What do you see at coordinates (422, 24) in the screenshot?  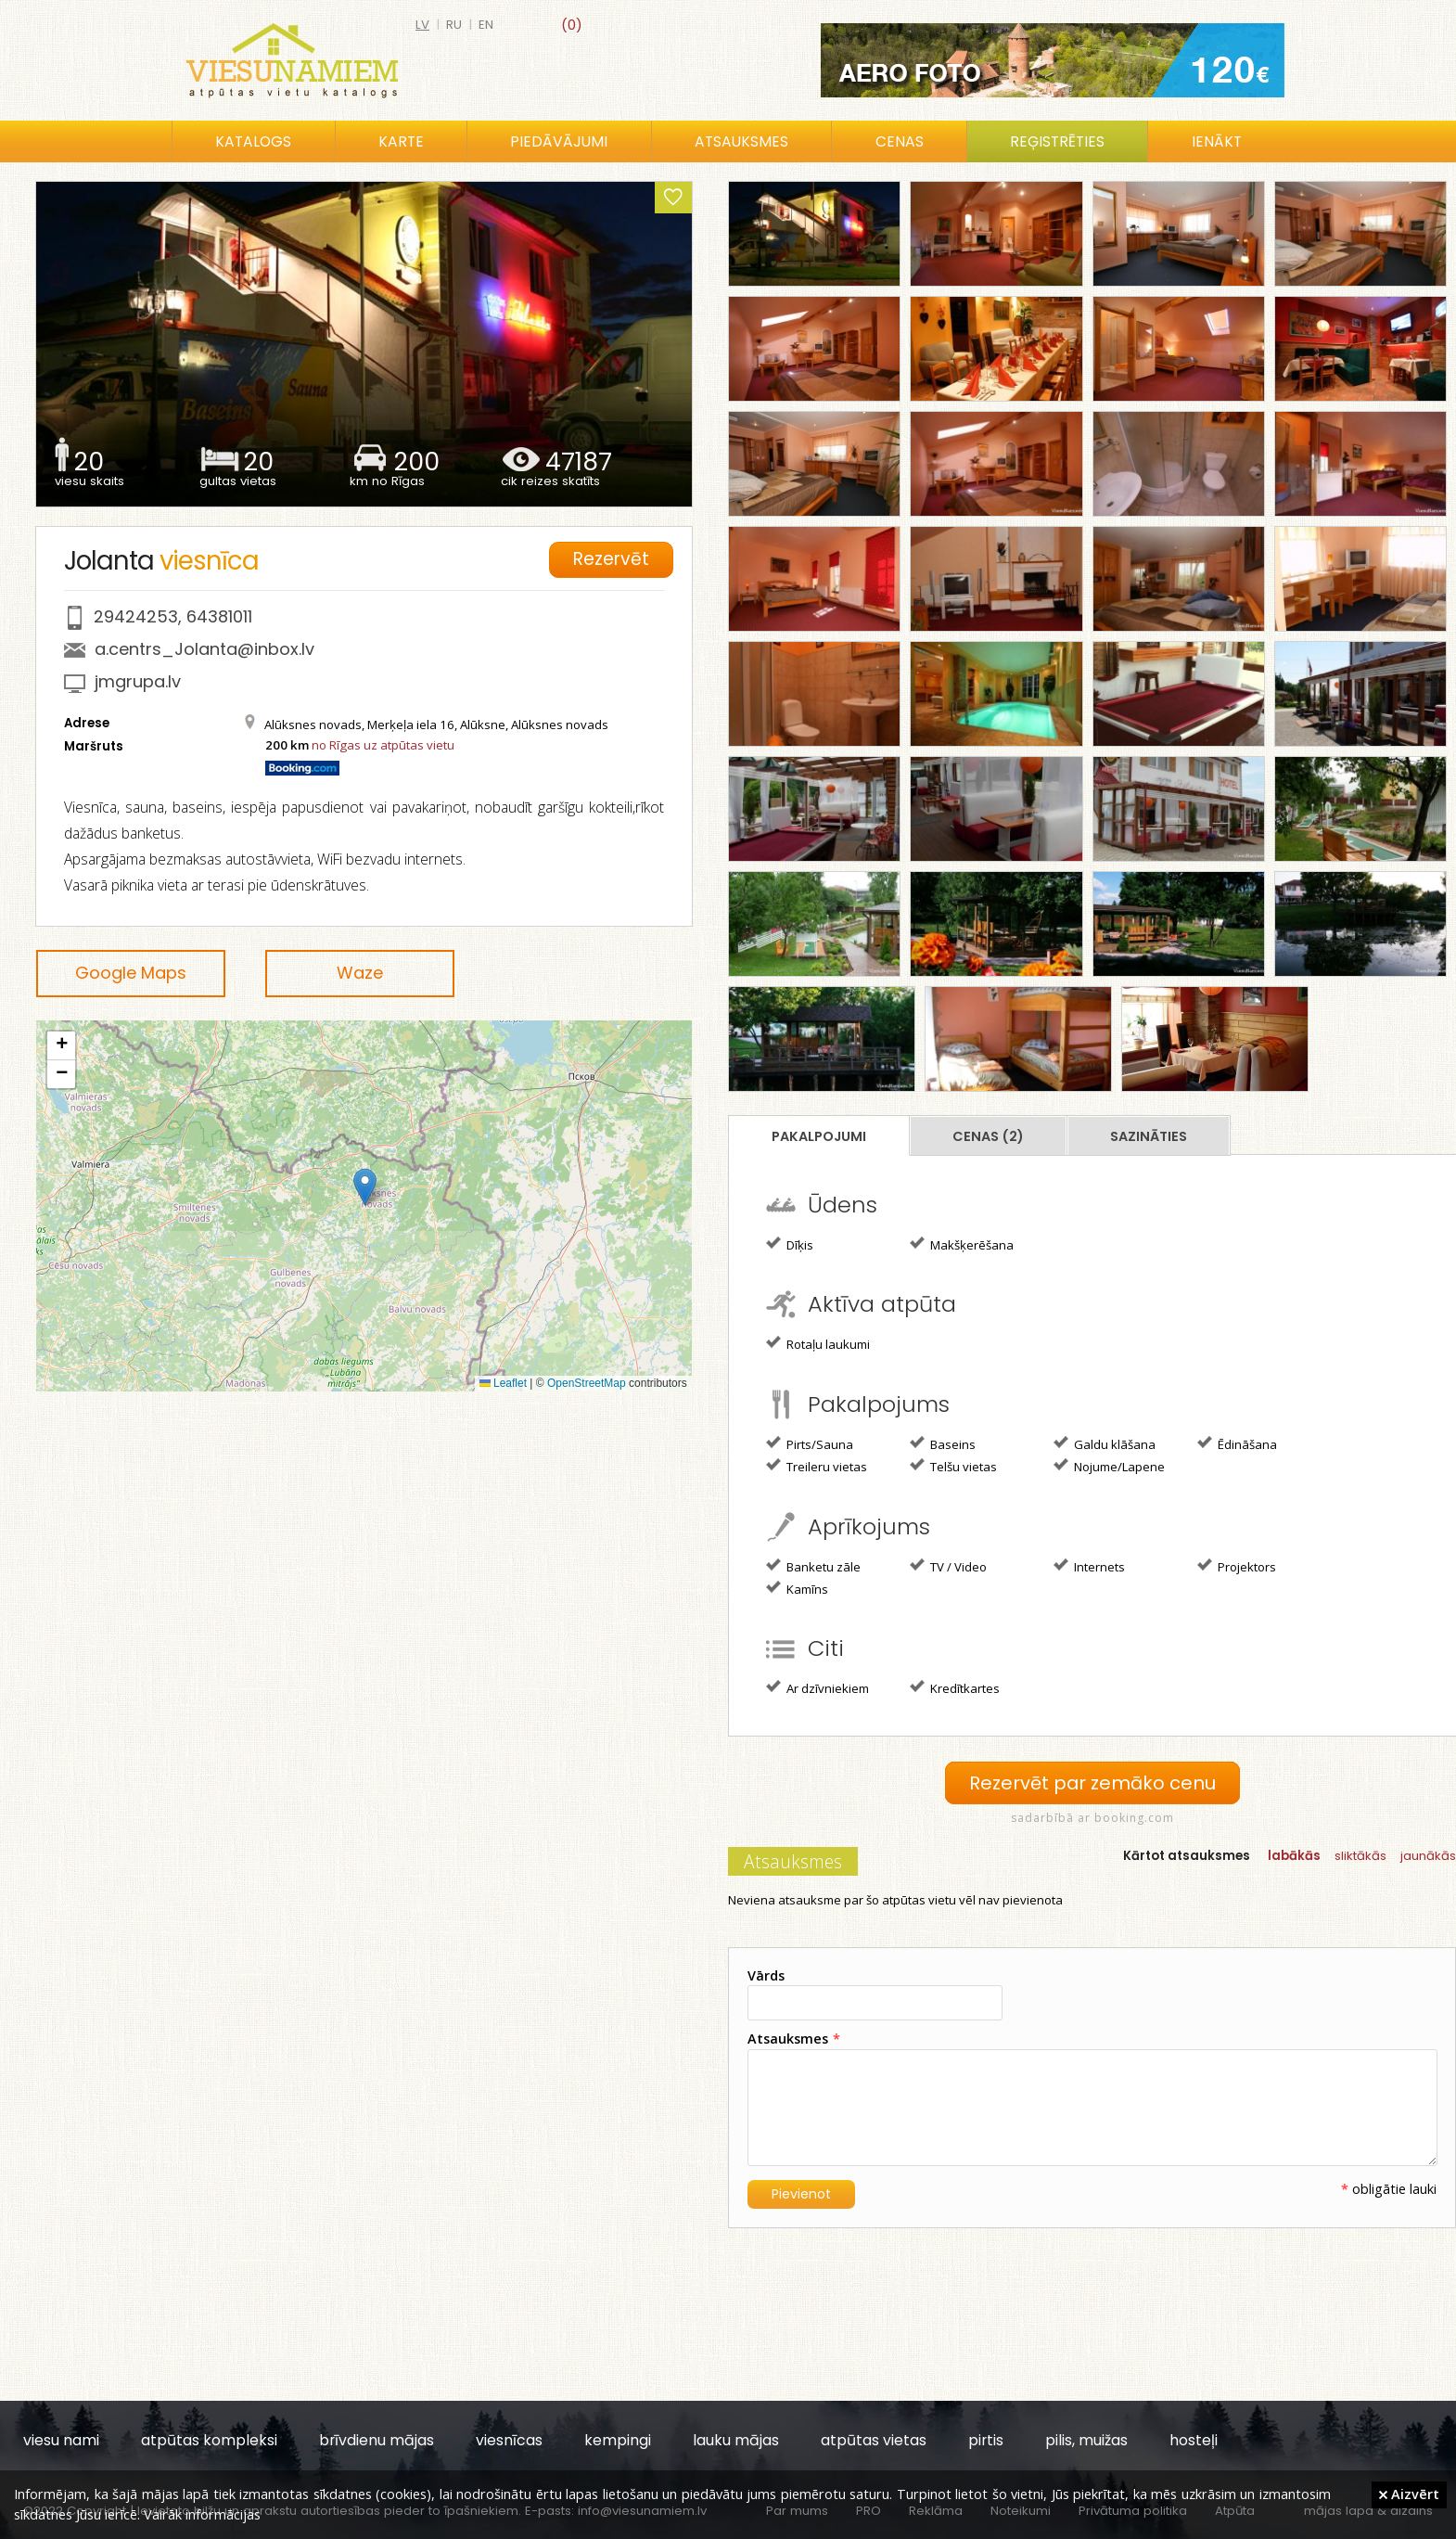 I see `lv` at bounding box center [422, 24].